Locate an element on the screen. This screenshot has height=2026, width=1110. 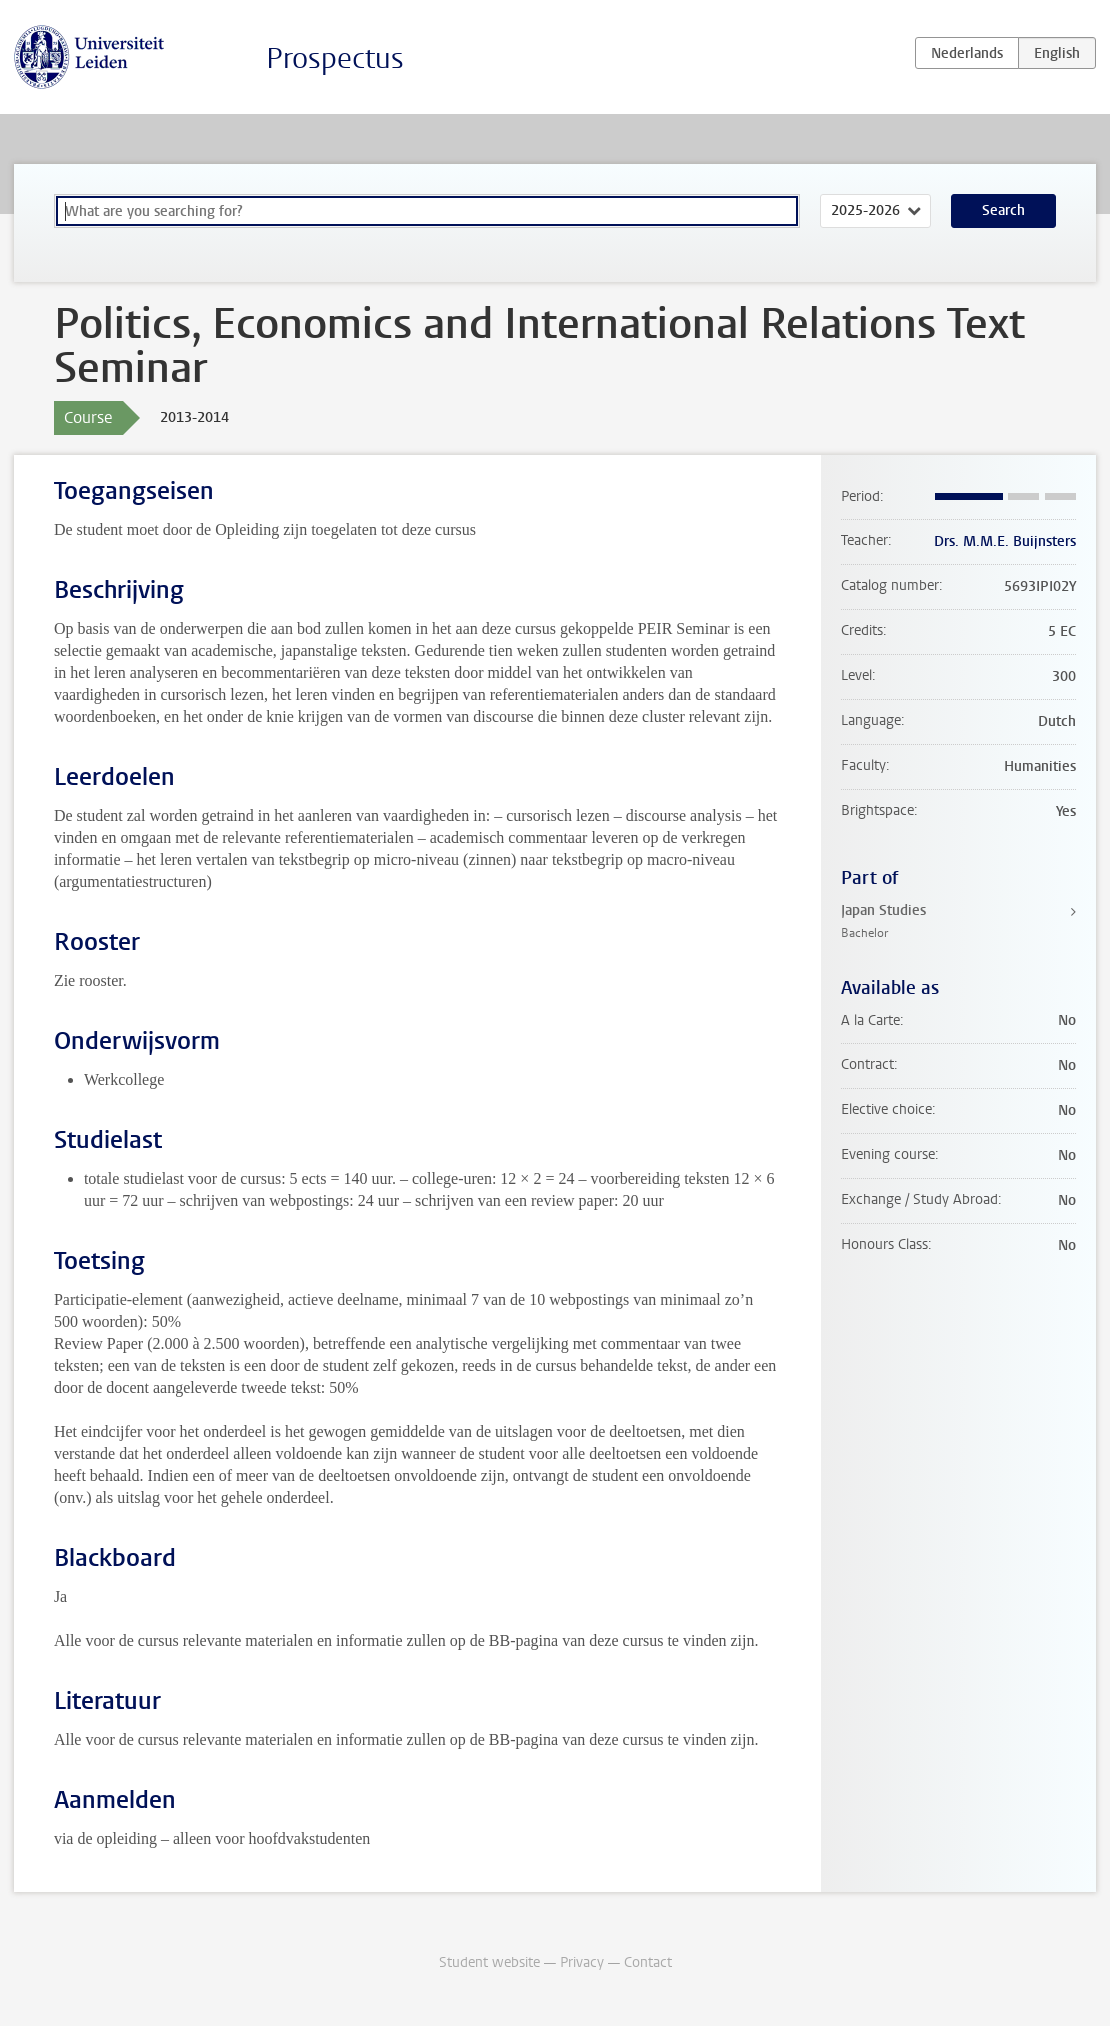
Contact is located at coordinates (648, 1962).